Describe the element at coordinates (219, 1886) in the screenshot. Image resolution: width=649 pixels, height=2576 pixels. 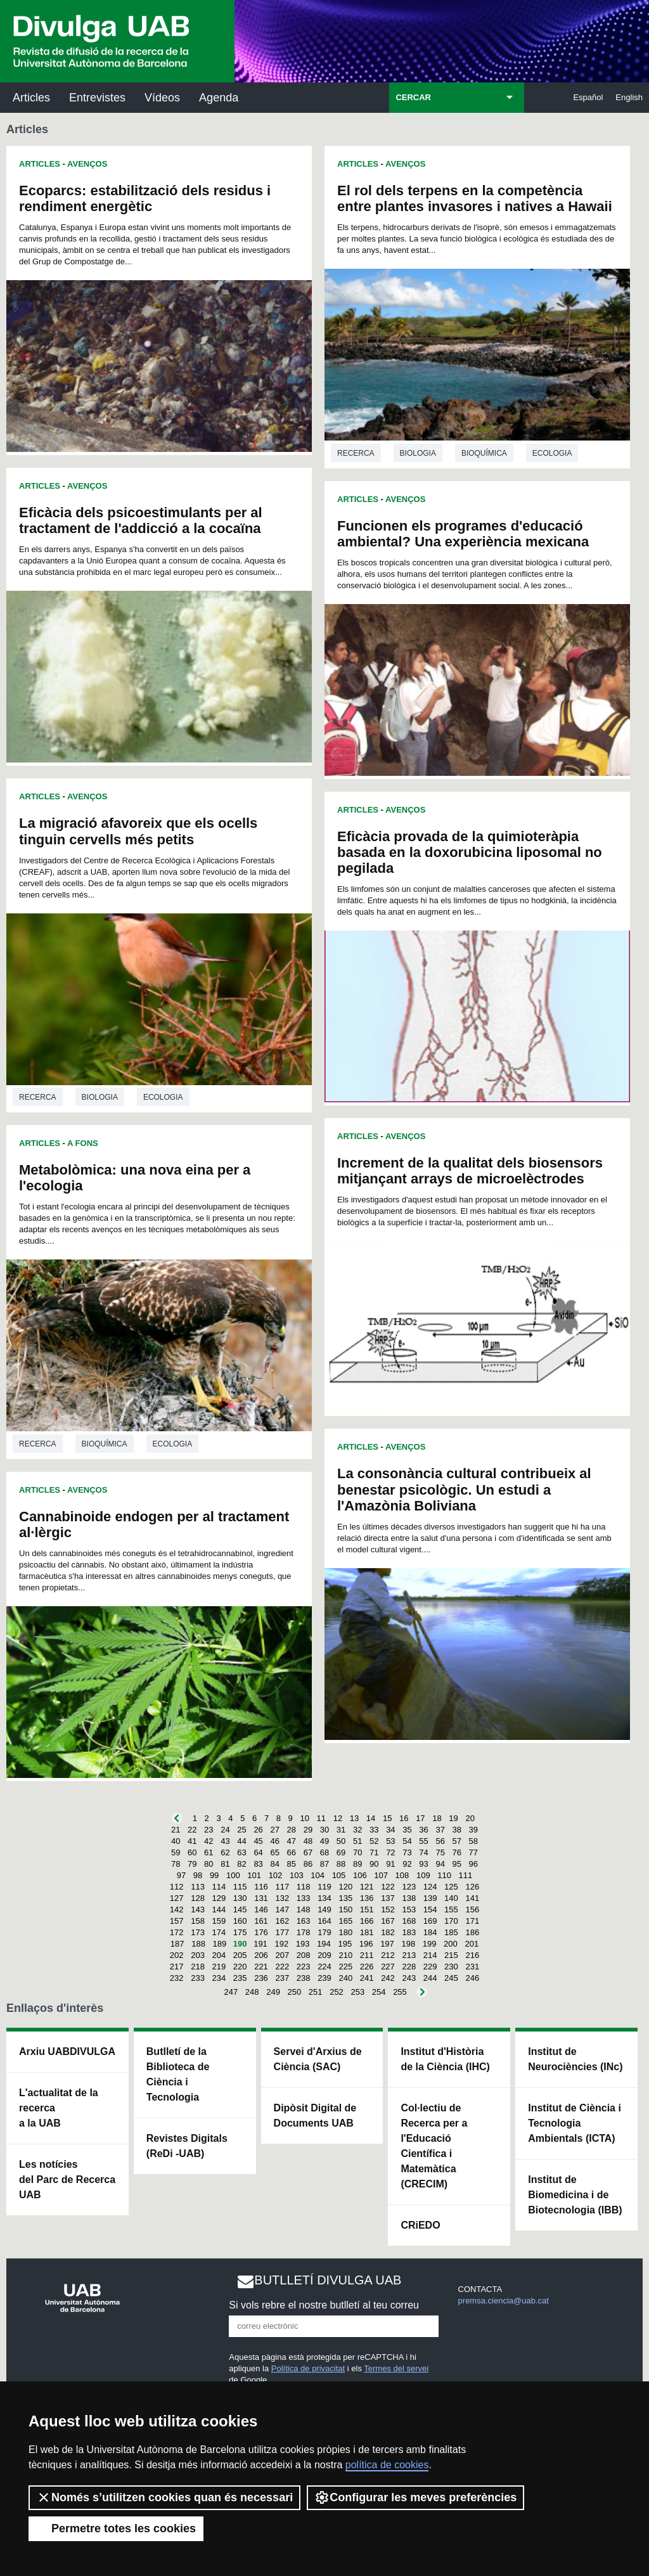
I see `114` at that location.